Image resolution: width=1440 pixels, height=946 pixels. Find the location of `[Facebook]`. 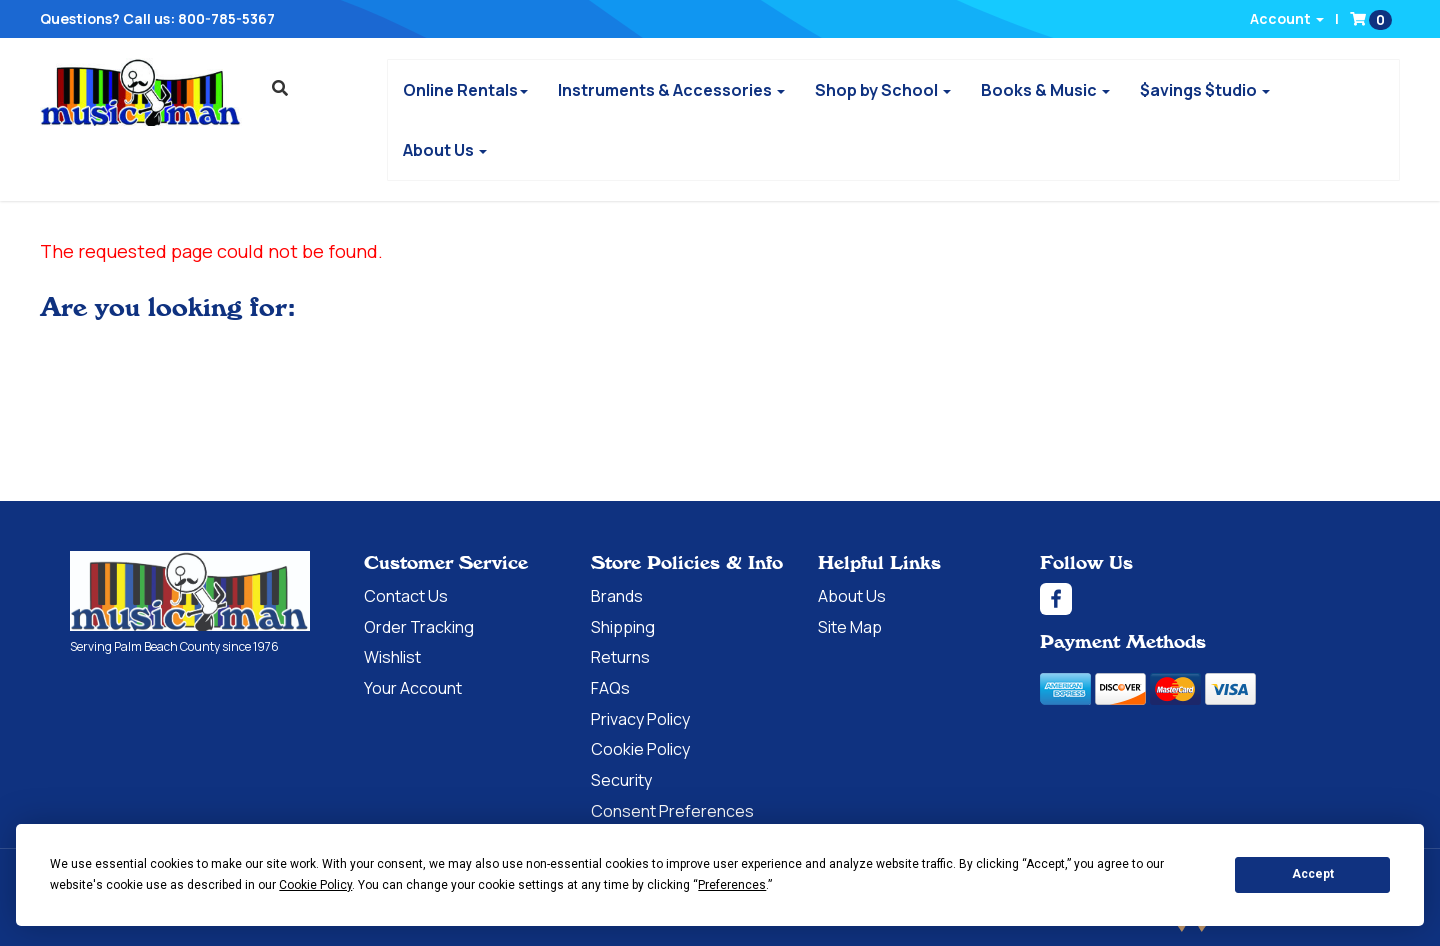

[Facebook] is located at coordinates (1205, 599).